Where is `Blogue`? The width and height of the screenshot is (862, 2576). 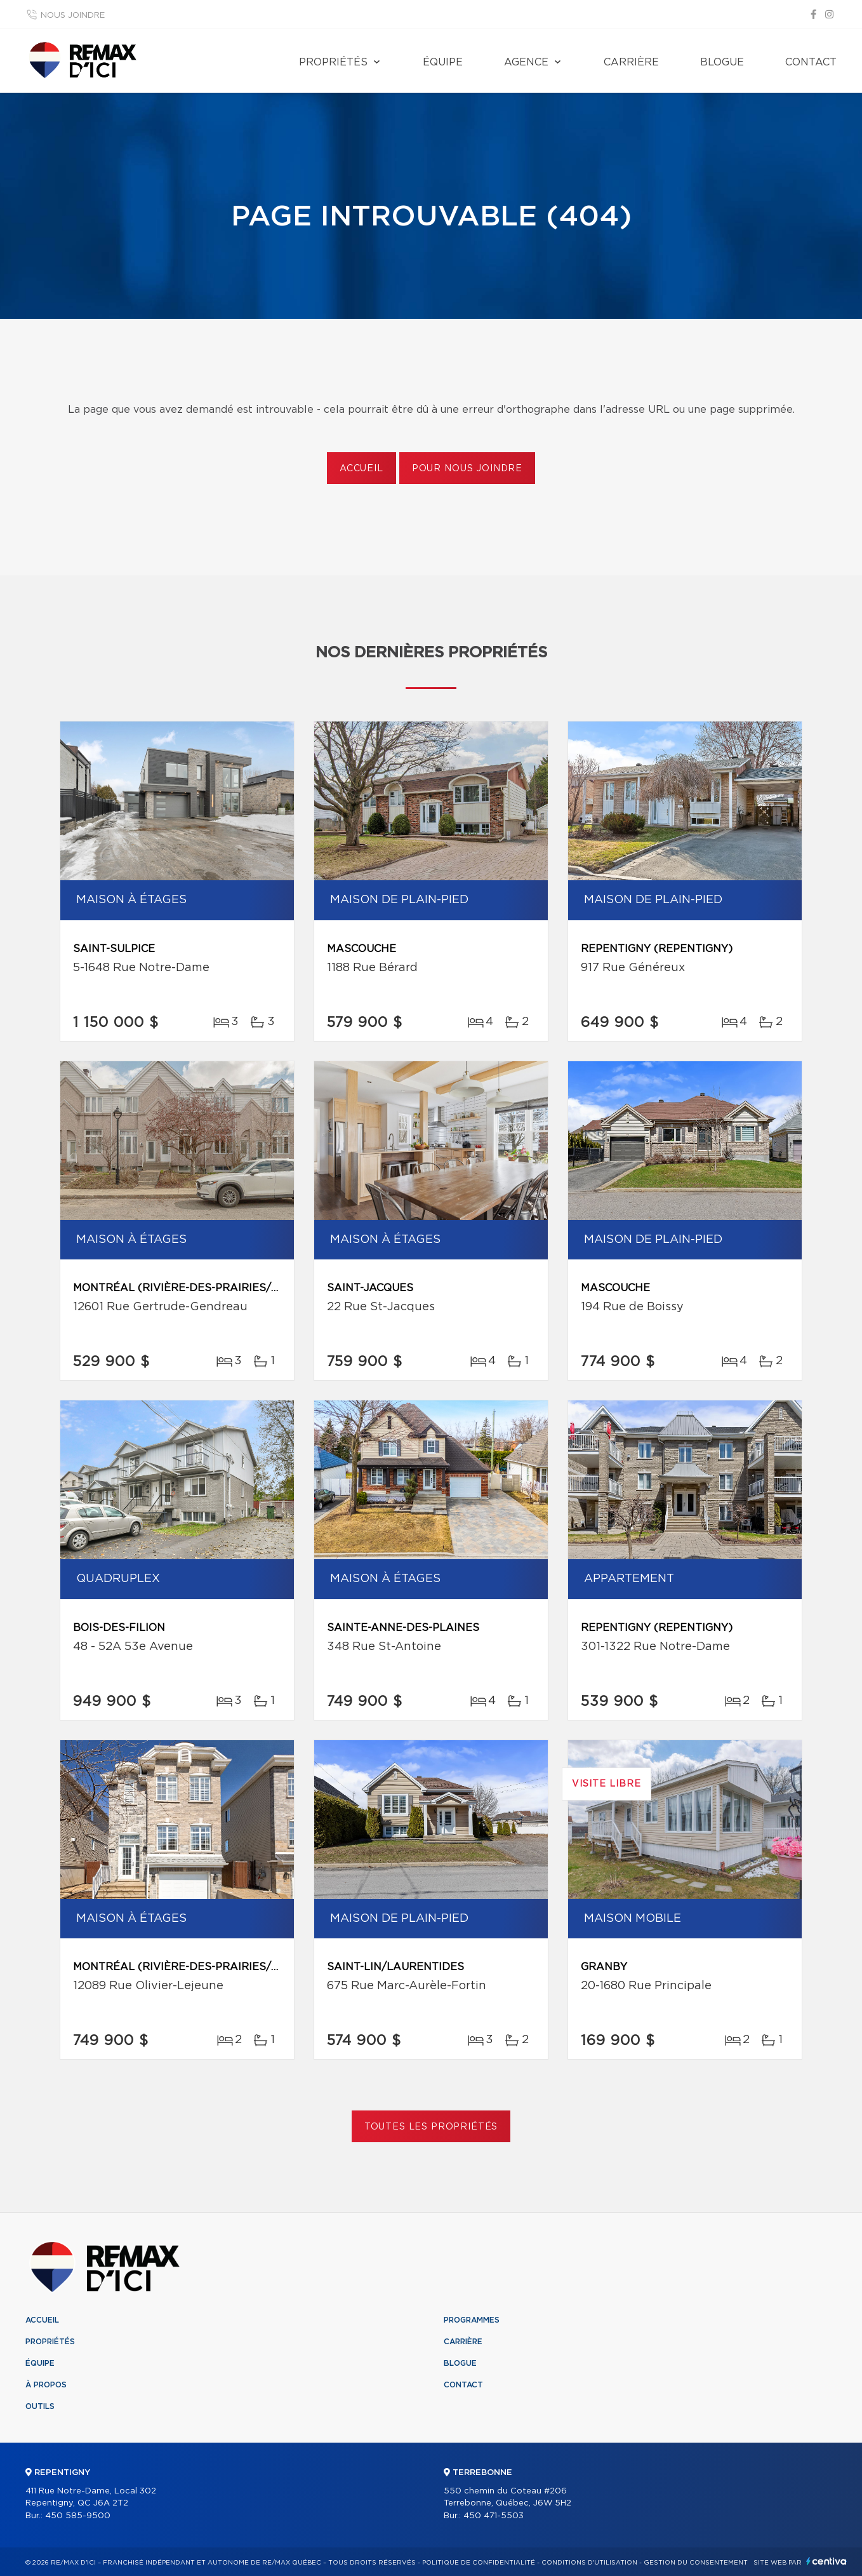
Blogue is located at coordinates (722, 62).